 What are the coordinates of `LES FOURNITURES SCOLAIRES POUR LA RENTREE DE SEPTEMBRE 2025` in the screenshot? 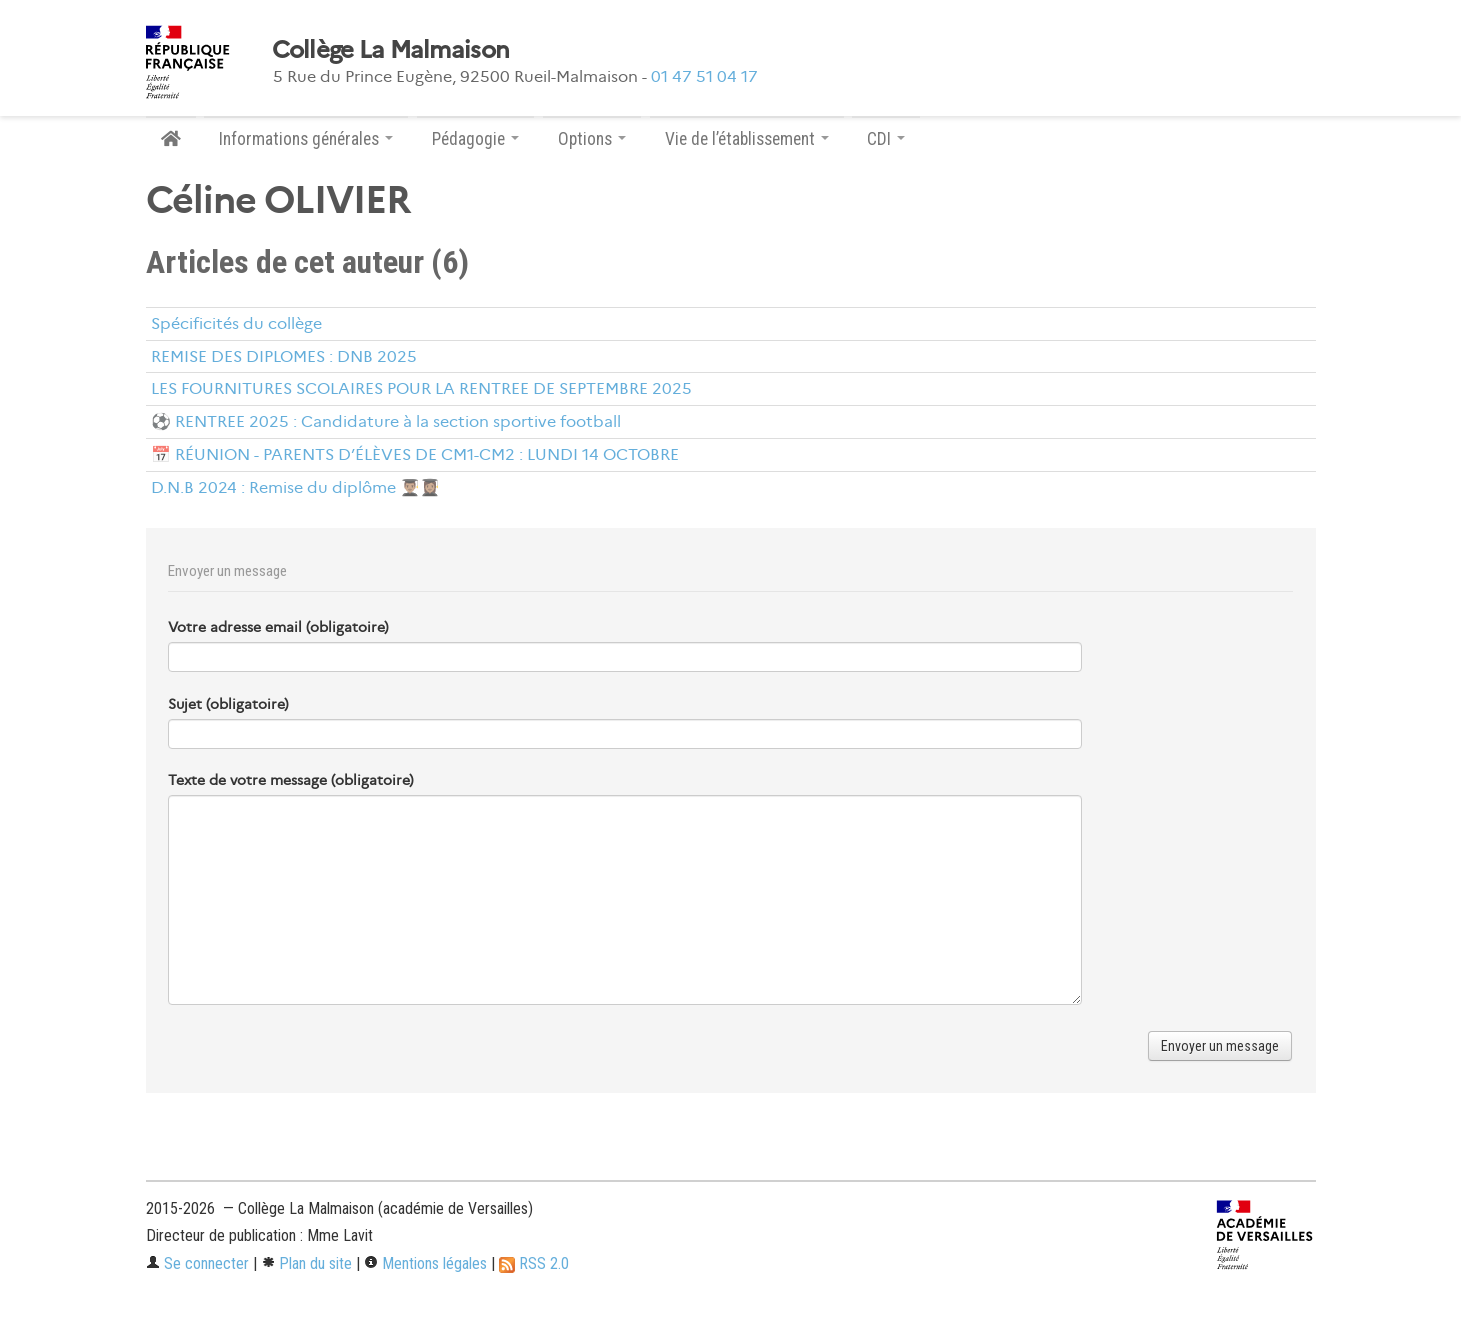 It's located at (421, 388).